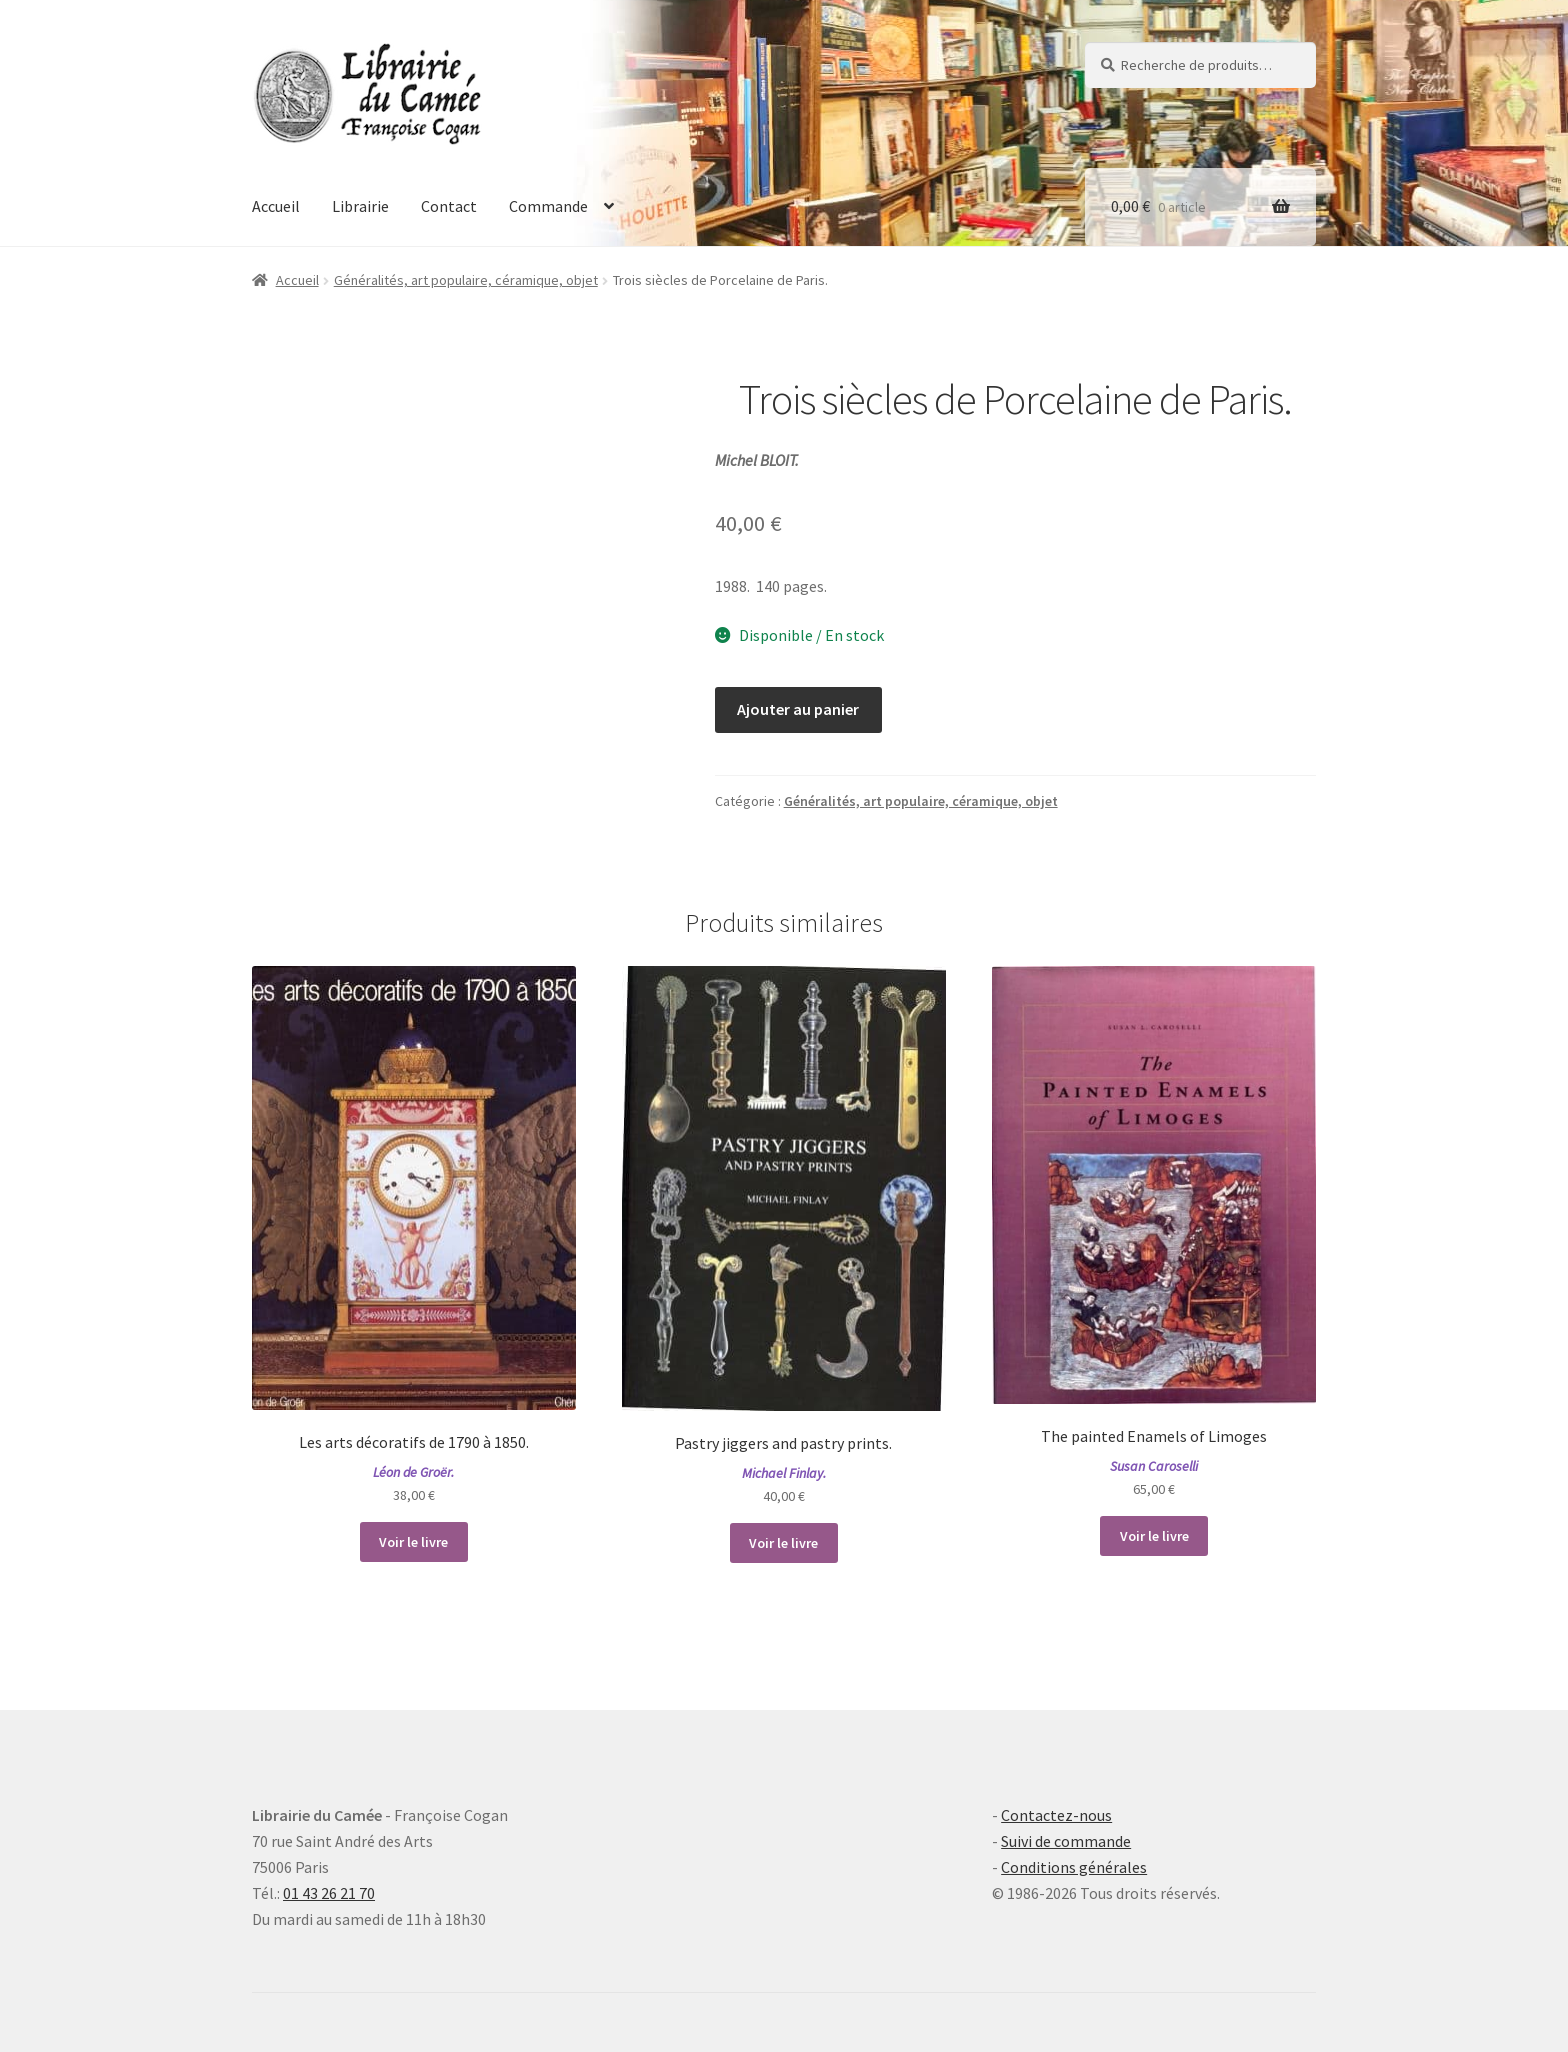  What do you see at coordinates (1074, 1867) in the screenshot?
I see `Conditions générales` at bounding box center [1074, 1867].